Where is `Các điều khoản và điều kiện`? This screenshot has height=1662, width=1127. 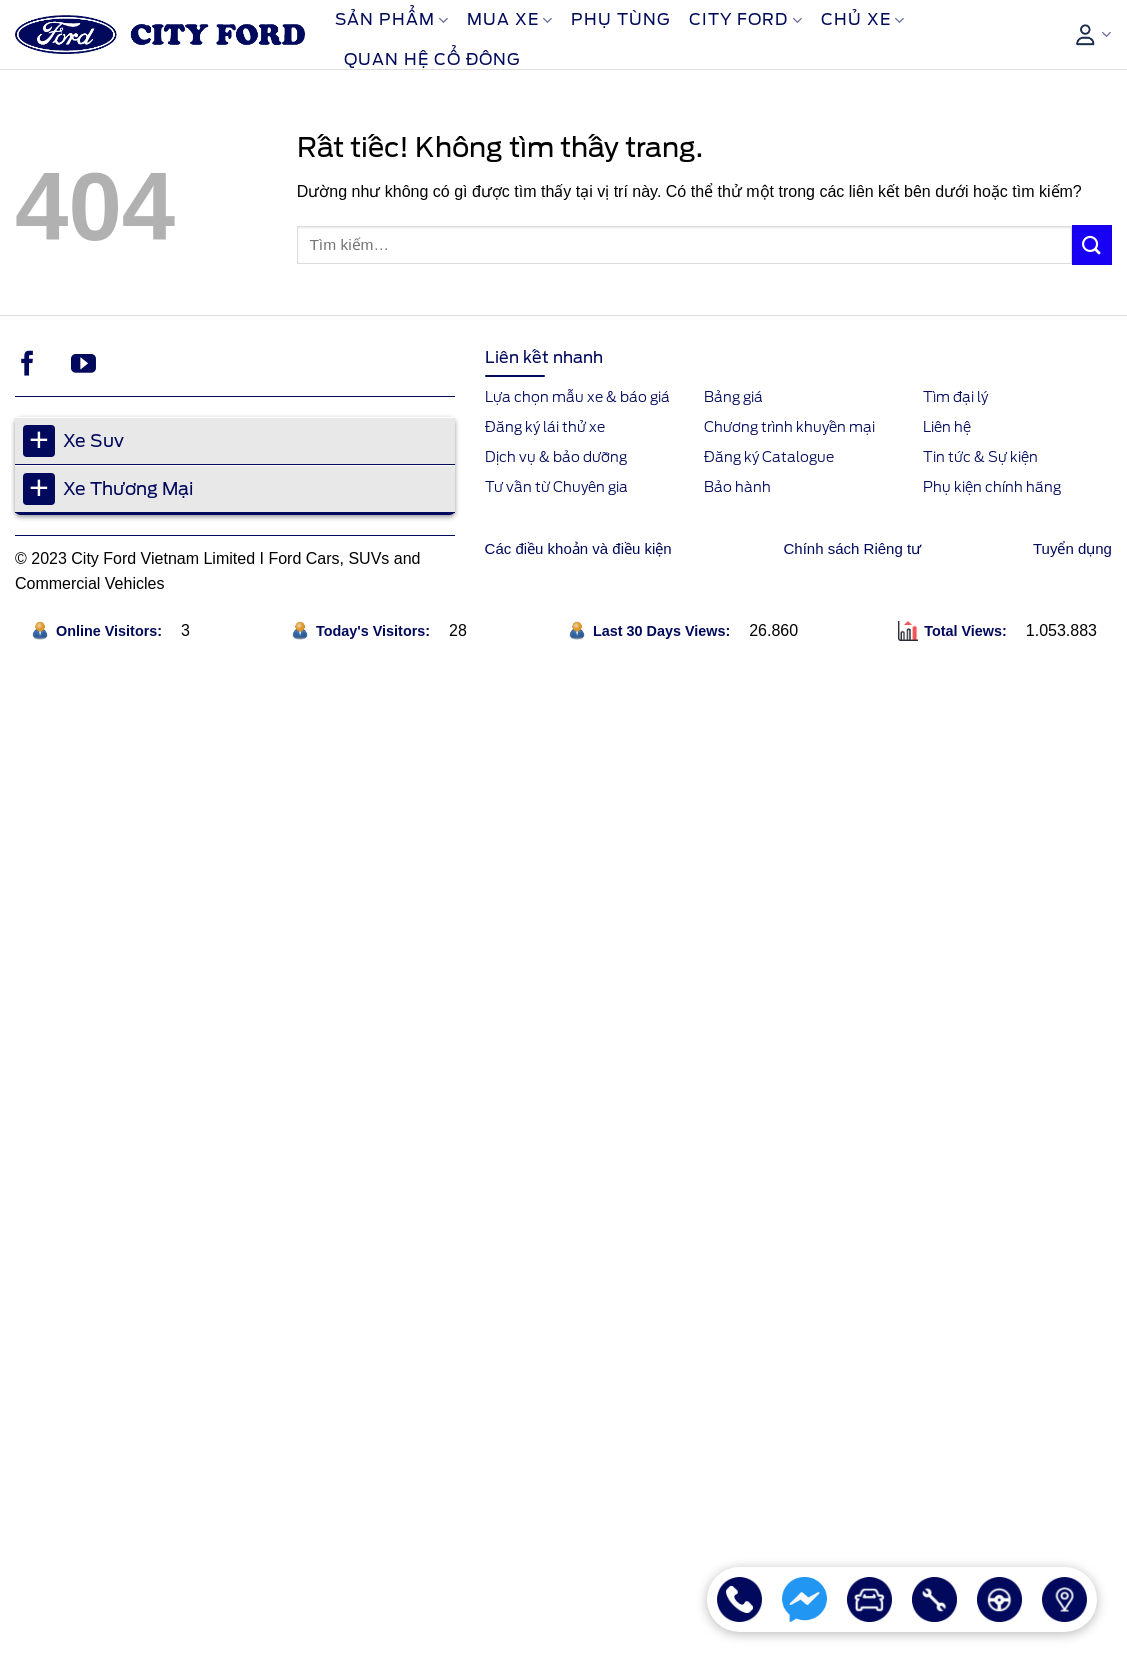 Các điều khoản và điều kiện is located at coordinates (578, 548).